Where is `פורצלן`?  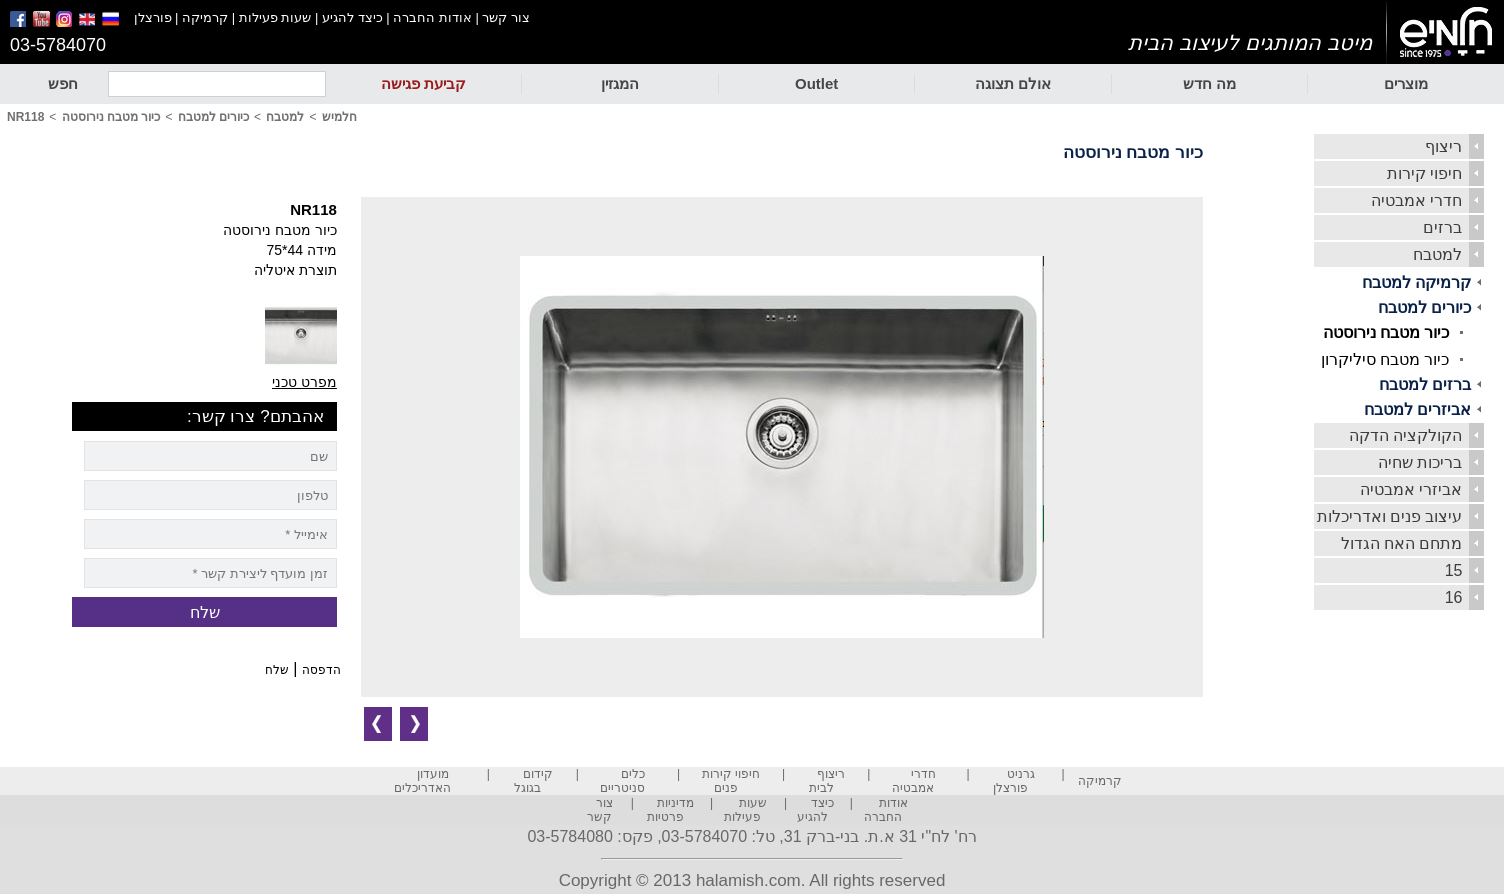
פורצלן is located at coordinates (153, 17).